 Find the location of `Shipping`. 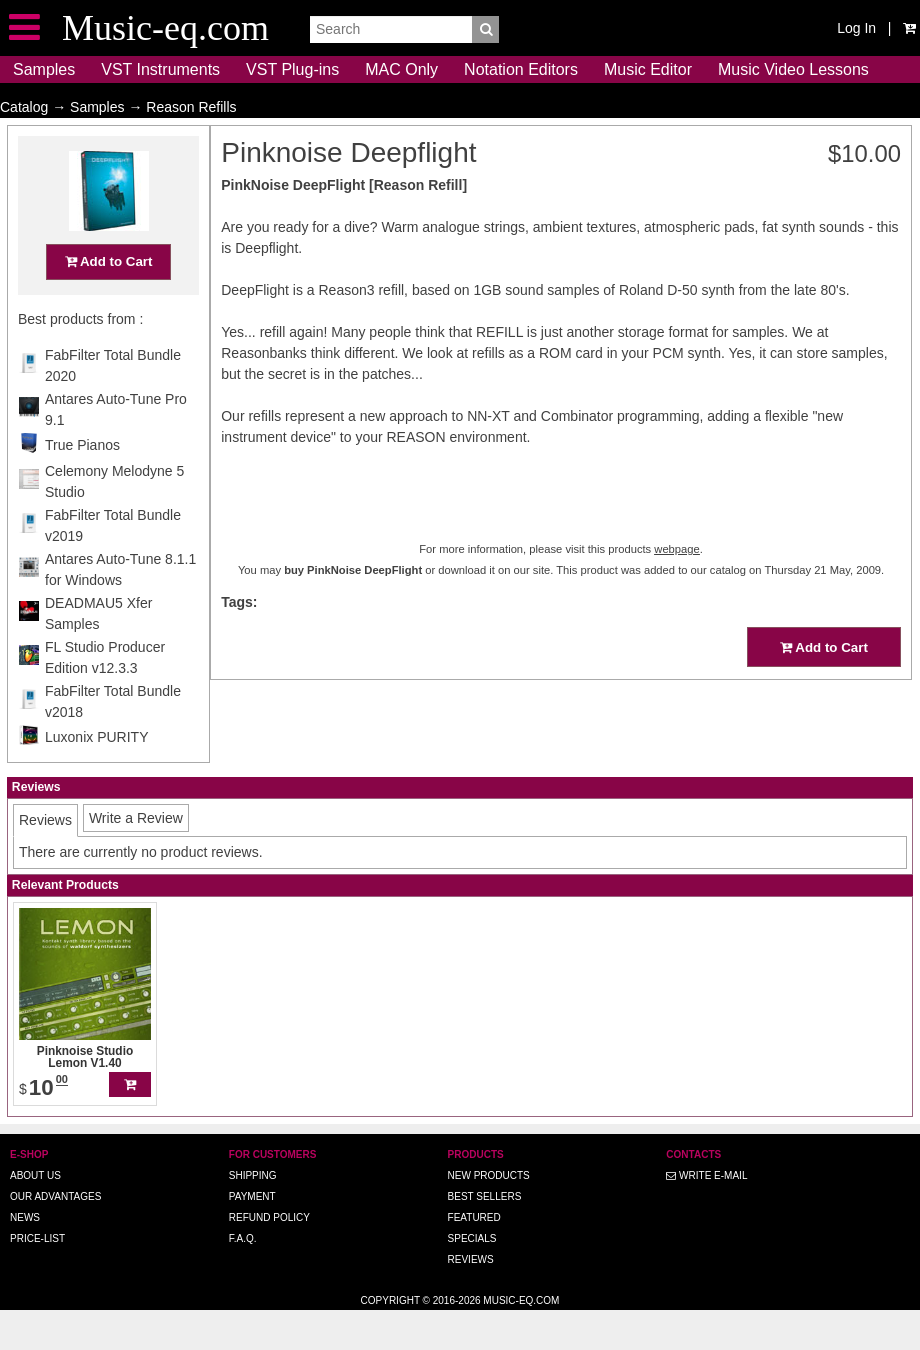

Shipping is located at coordinates (253, 1214).